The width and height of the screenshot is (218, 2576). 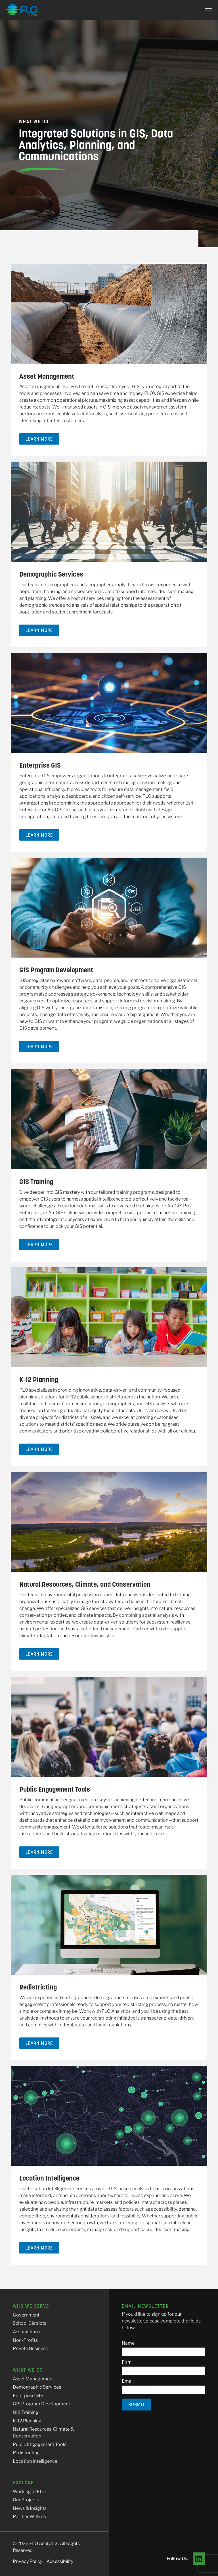 What do you see at coordinates (49, 2178) in the screenshot?
I see `Location Intelligence` at bounding box center [49, 2178].